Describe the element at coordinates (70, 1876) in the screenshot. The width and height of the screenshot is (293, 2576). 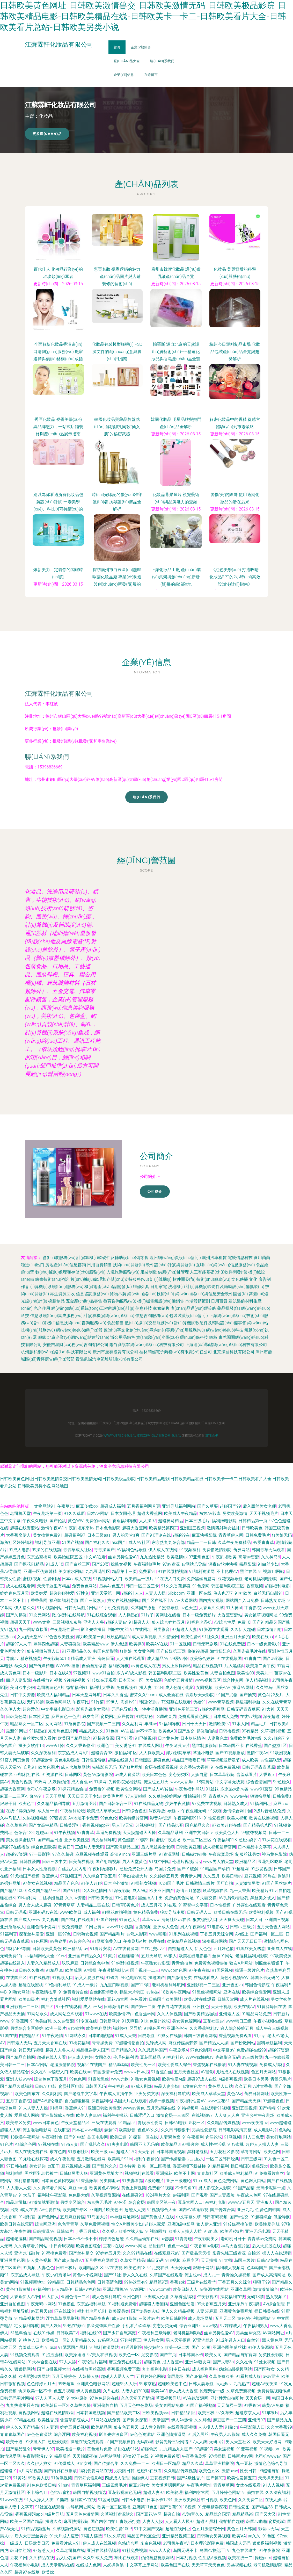
I see `97视频国产` at that location.